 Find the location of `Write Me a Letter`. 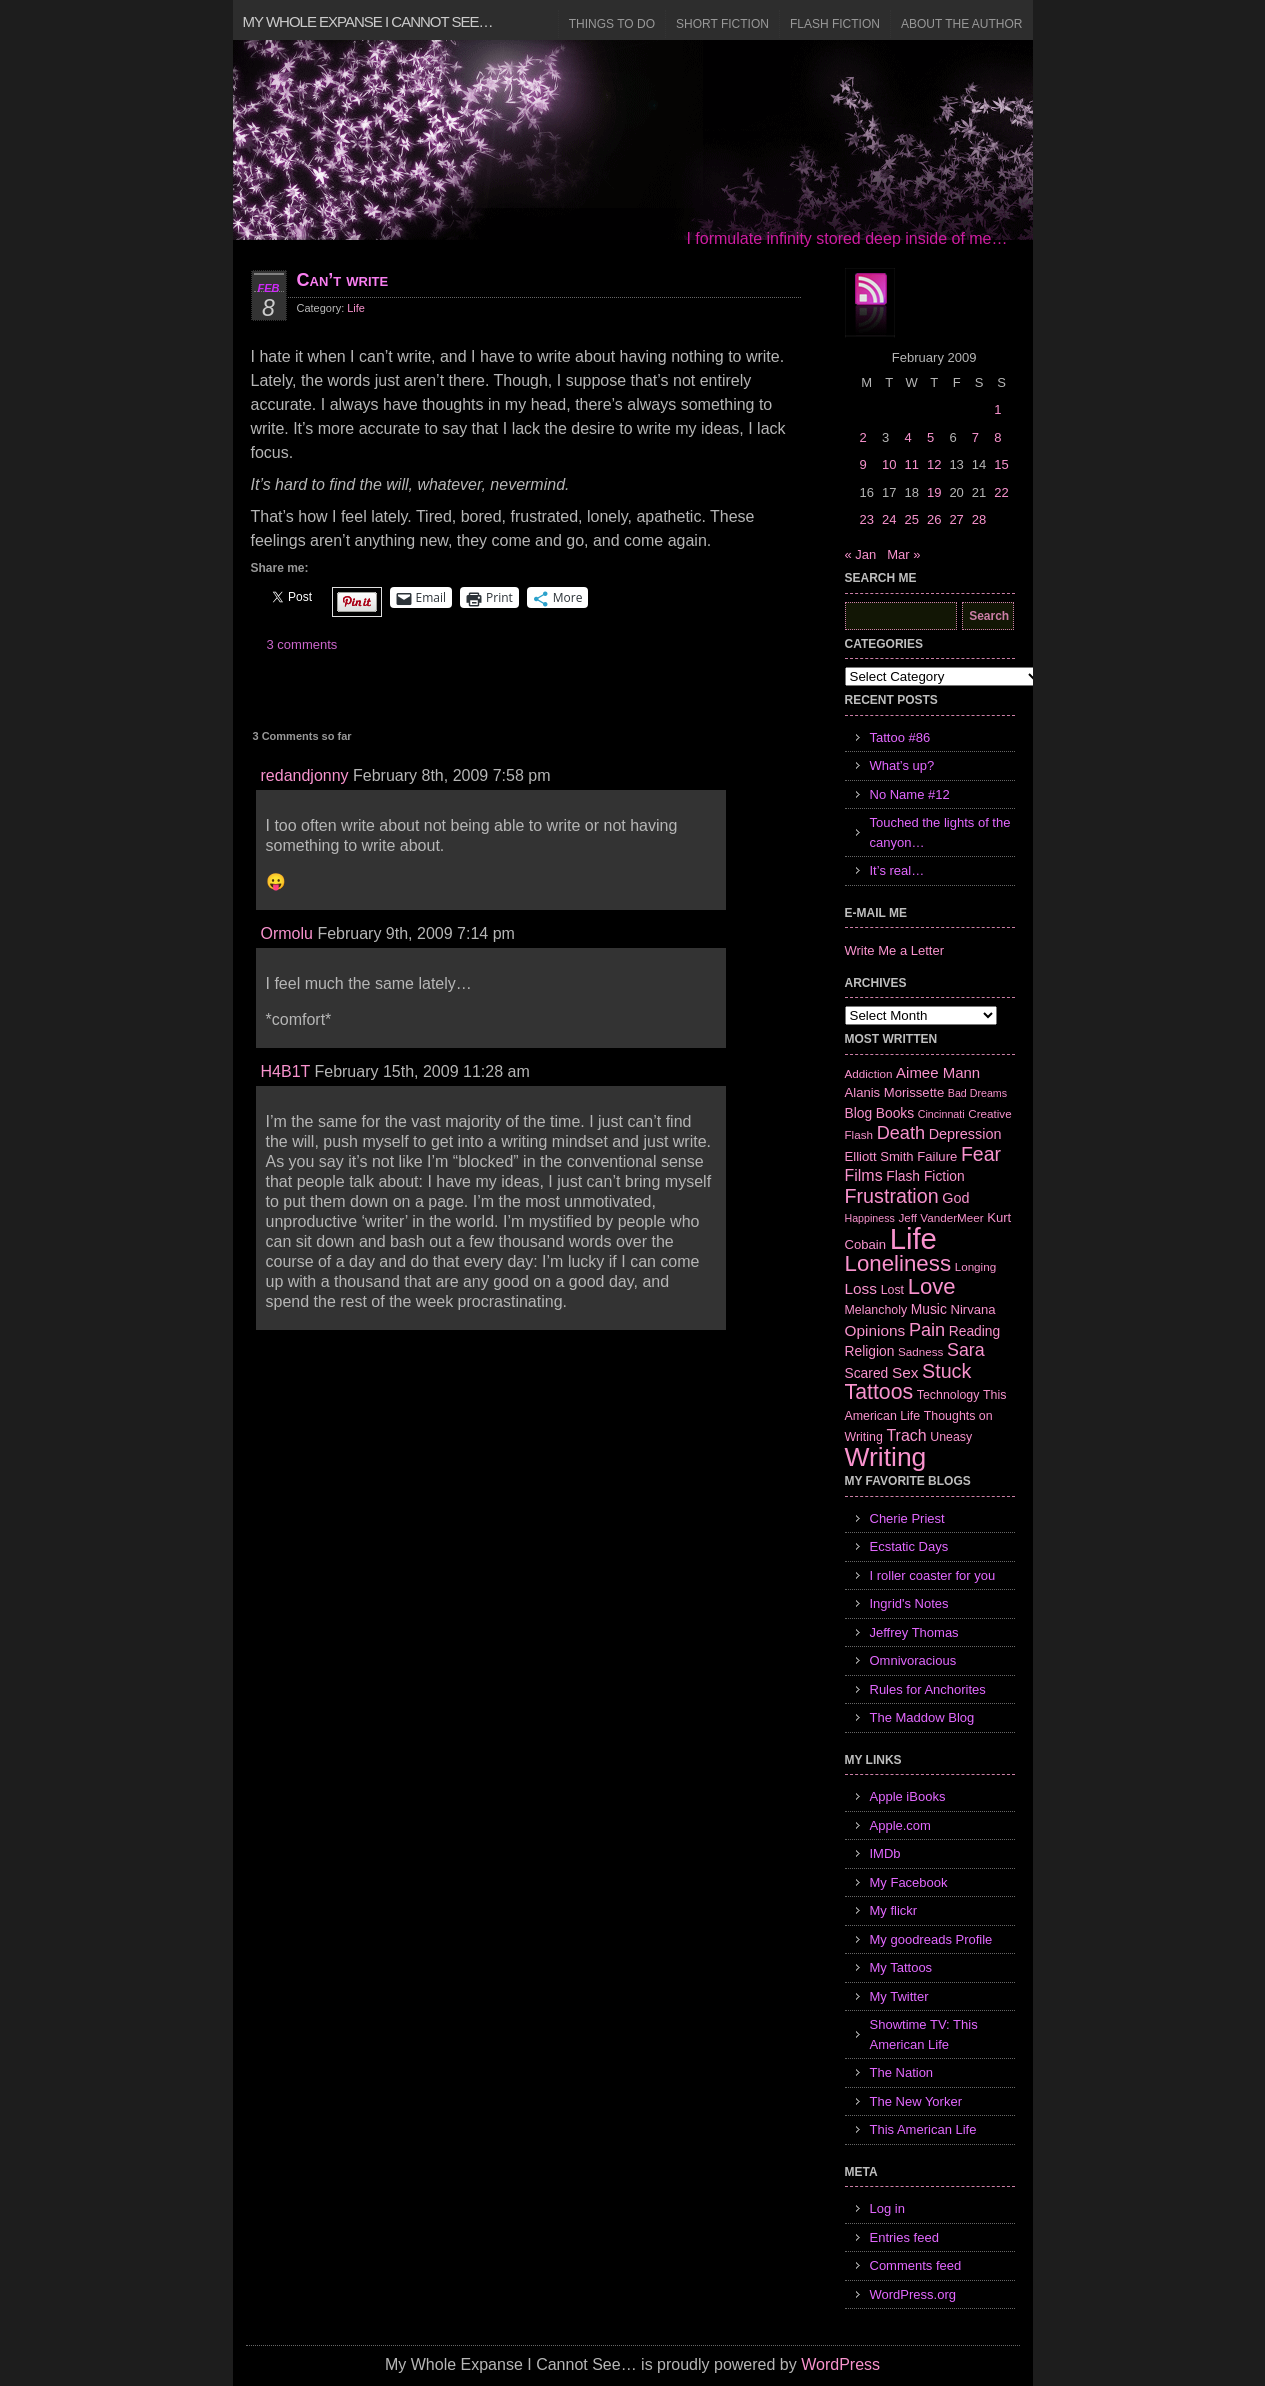

Write Me a Letter is located at coordinates (894, 950).